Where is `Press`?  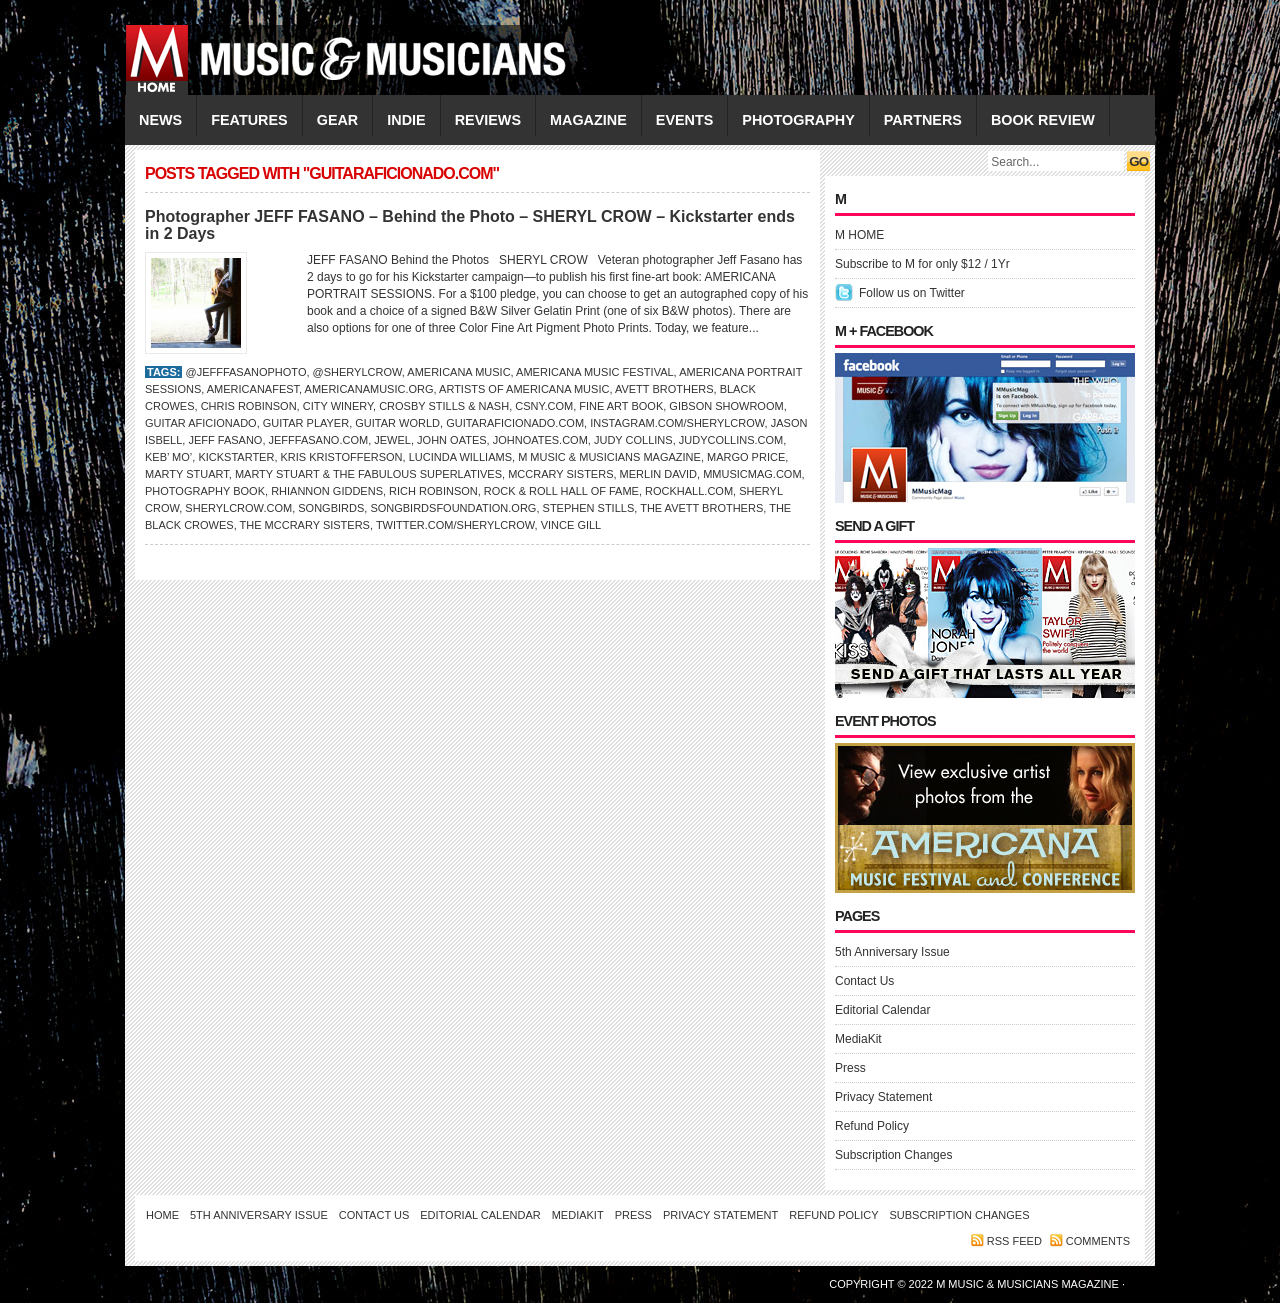
Press is located at coordinates (850, 1068).